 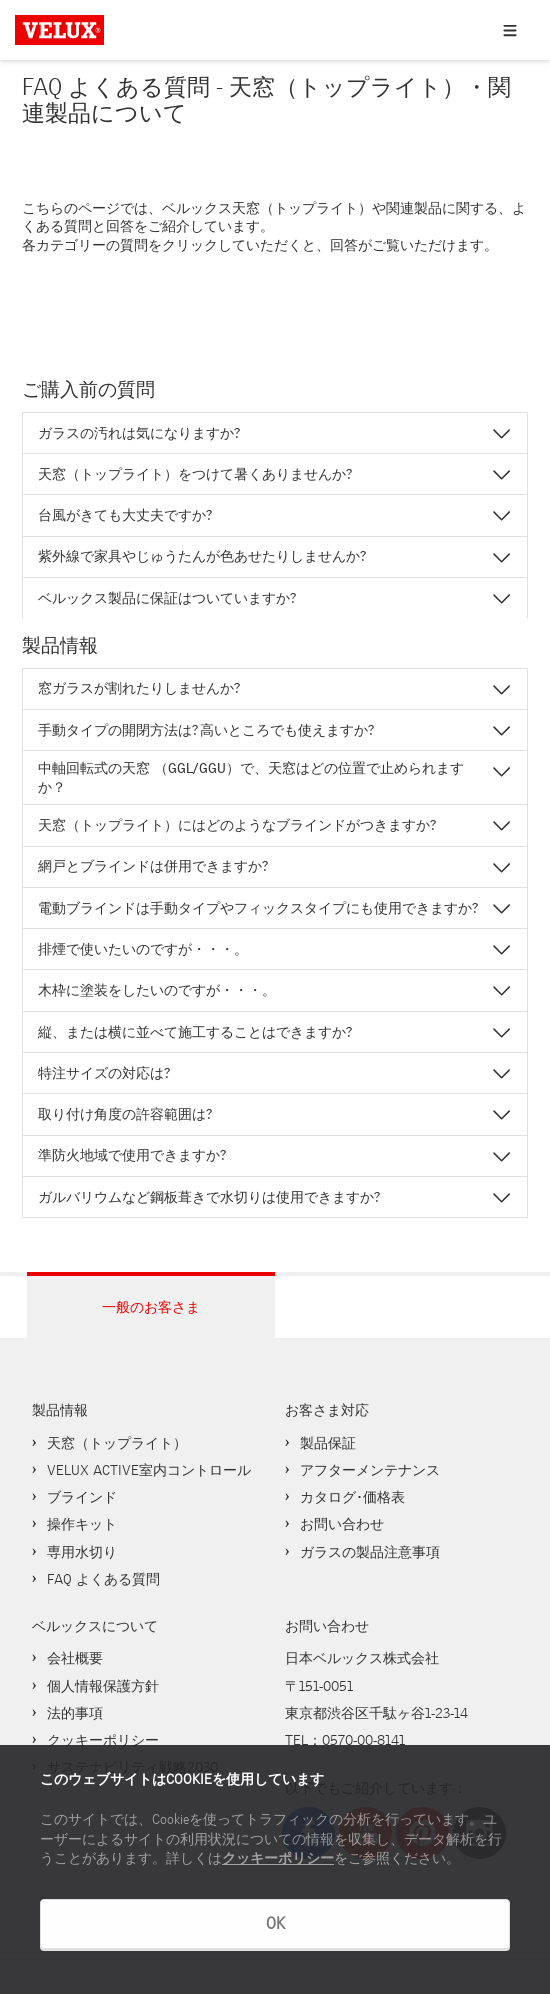 I want to click on 操作キット, so click(x=82, y=1524).